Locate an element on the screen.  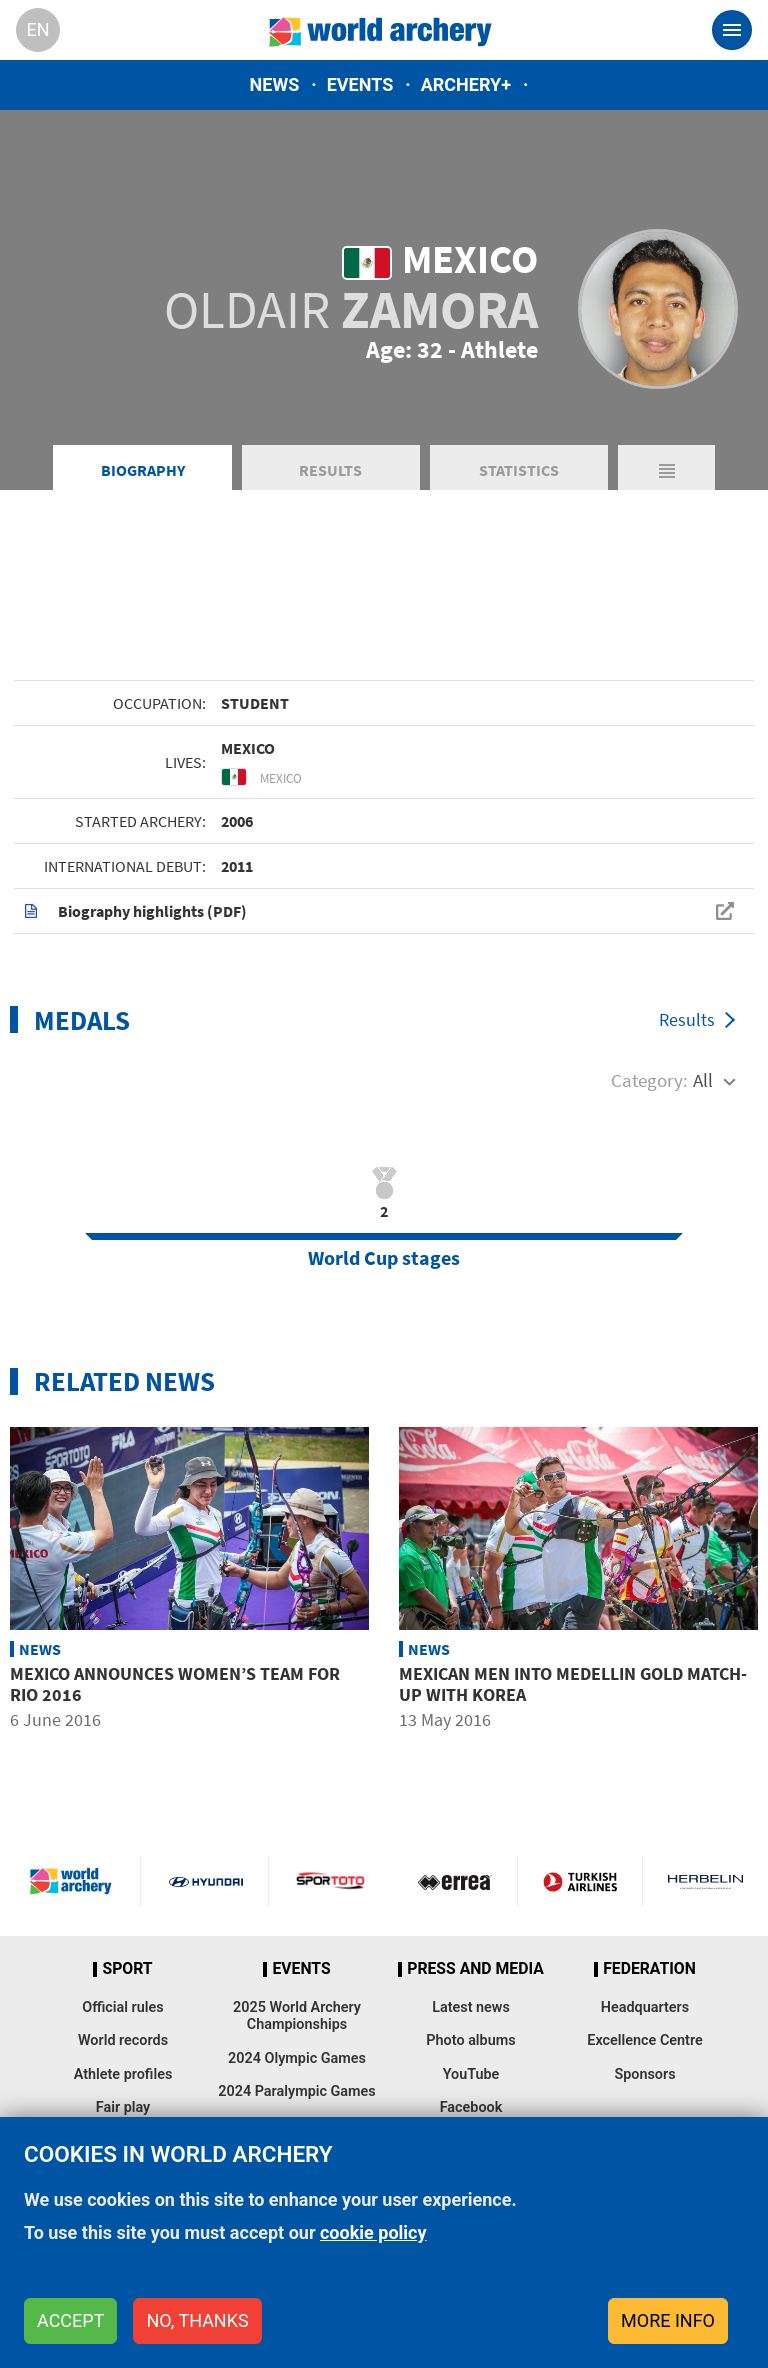
World records is located at coordinates (123, 2040).